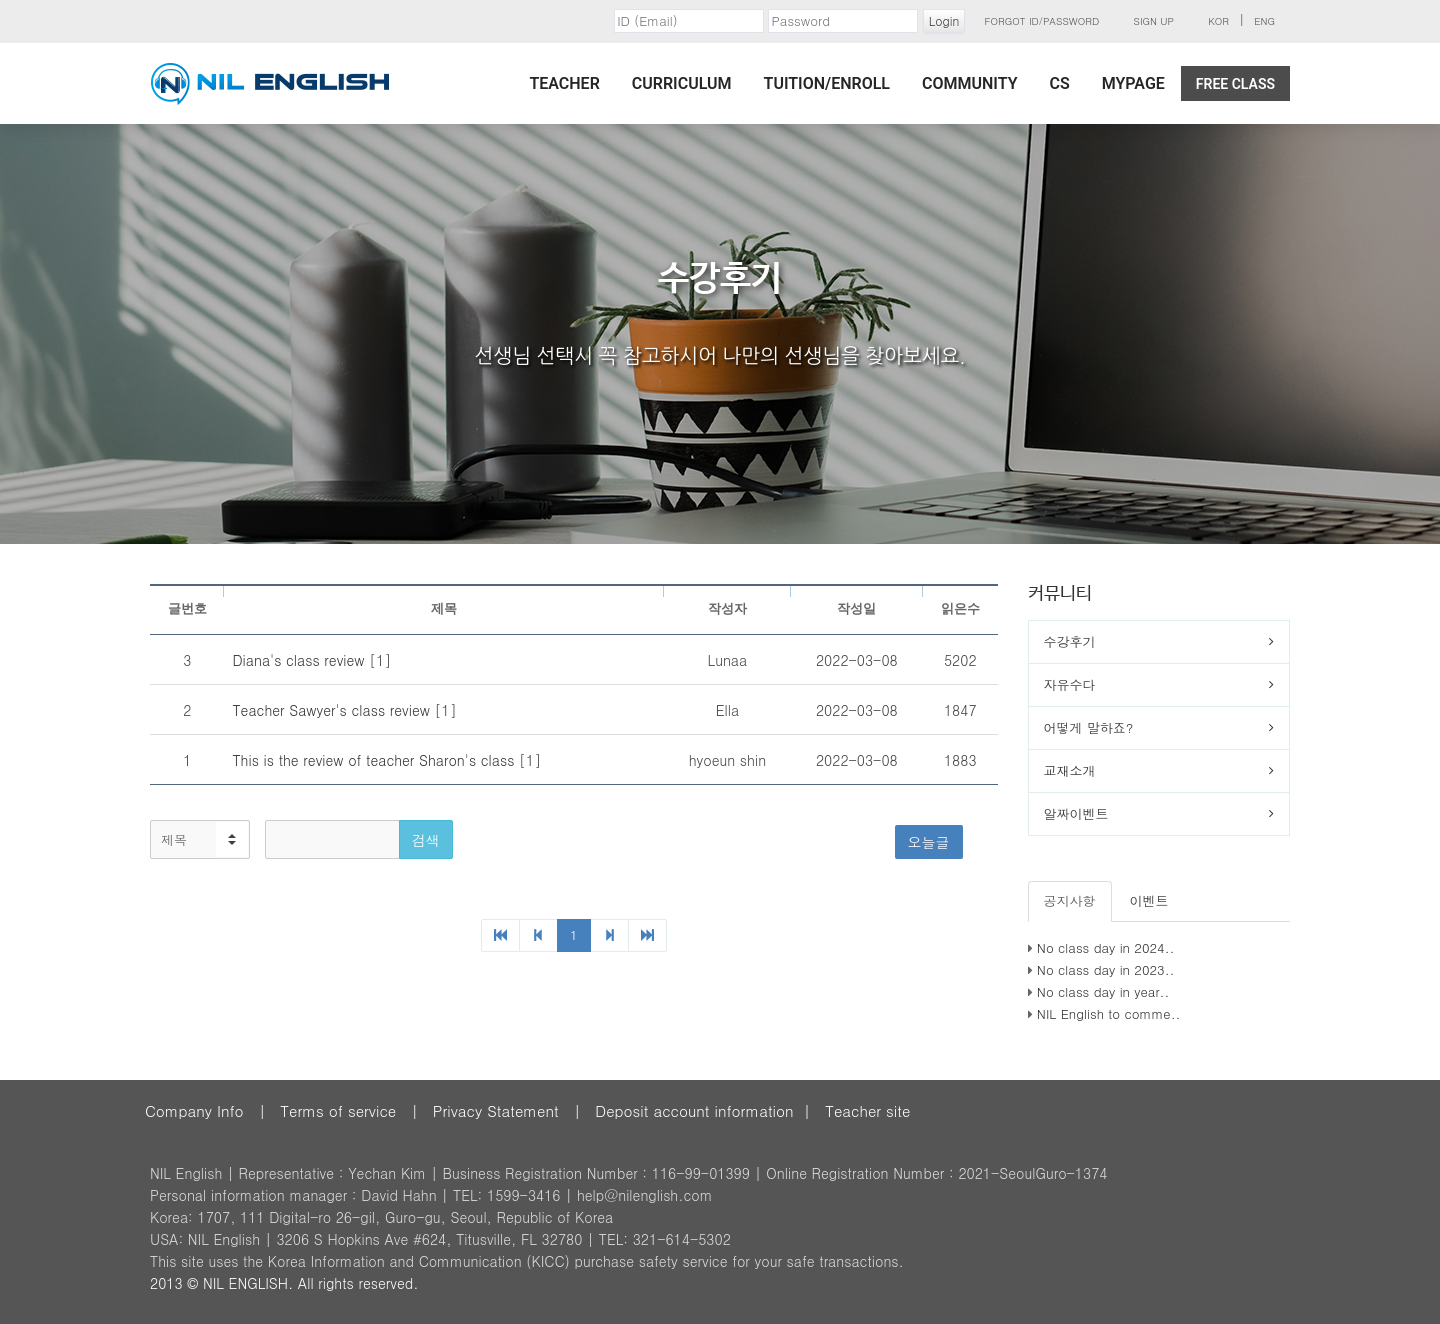 Image resolution: width=1440 pixels, height=1324 pixels. I want to click on Diana's class review, so click(300, 660).